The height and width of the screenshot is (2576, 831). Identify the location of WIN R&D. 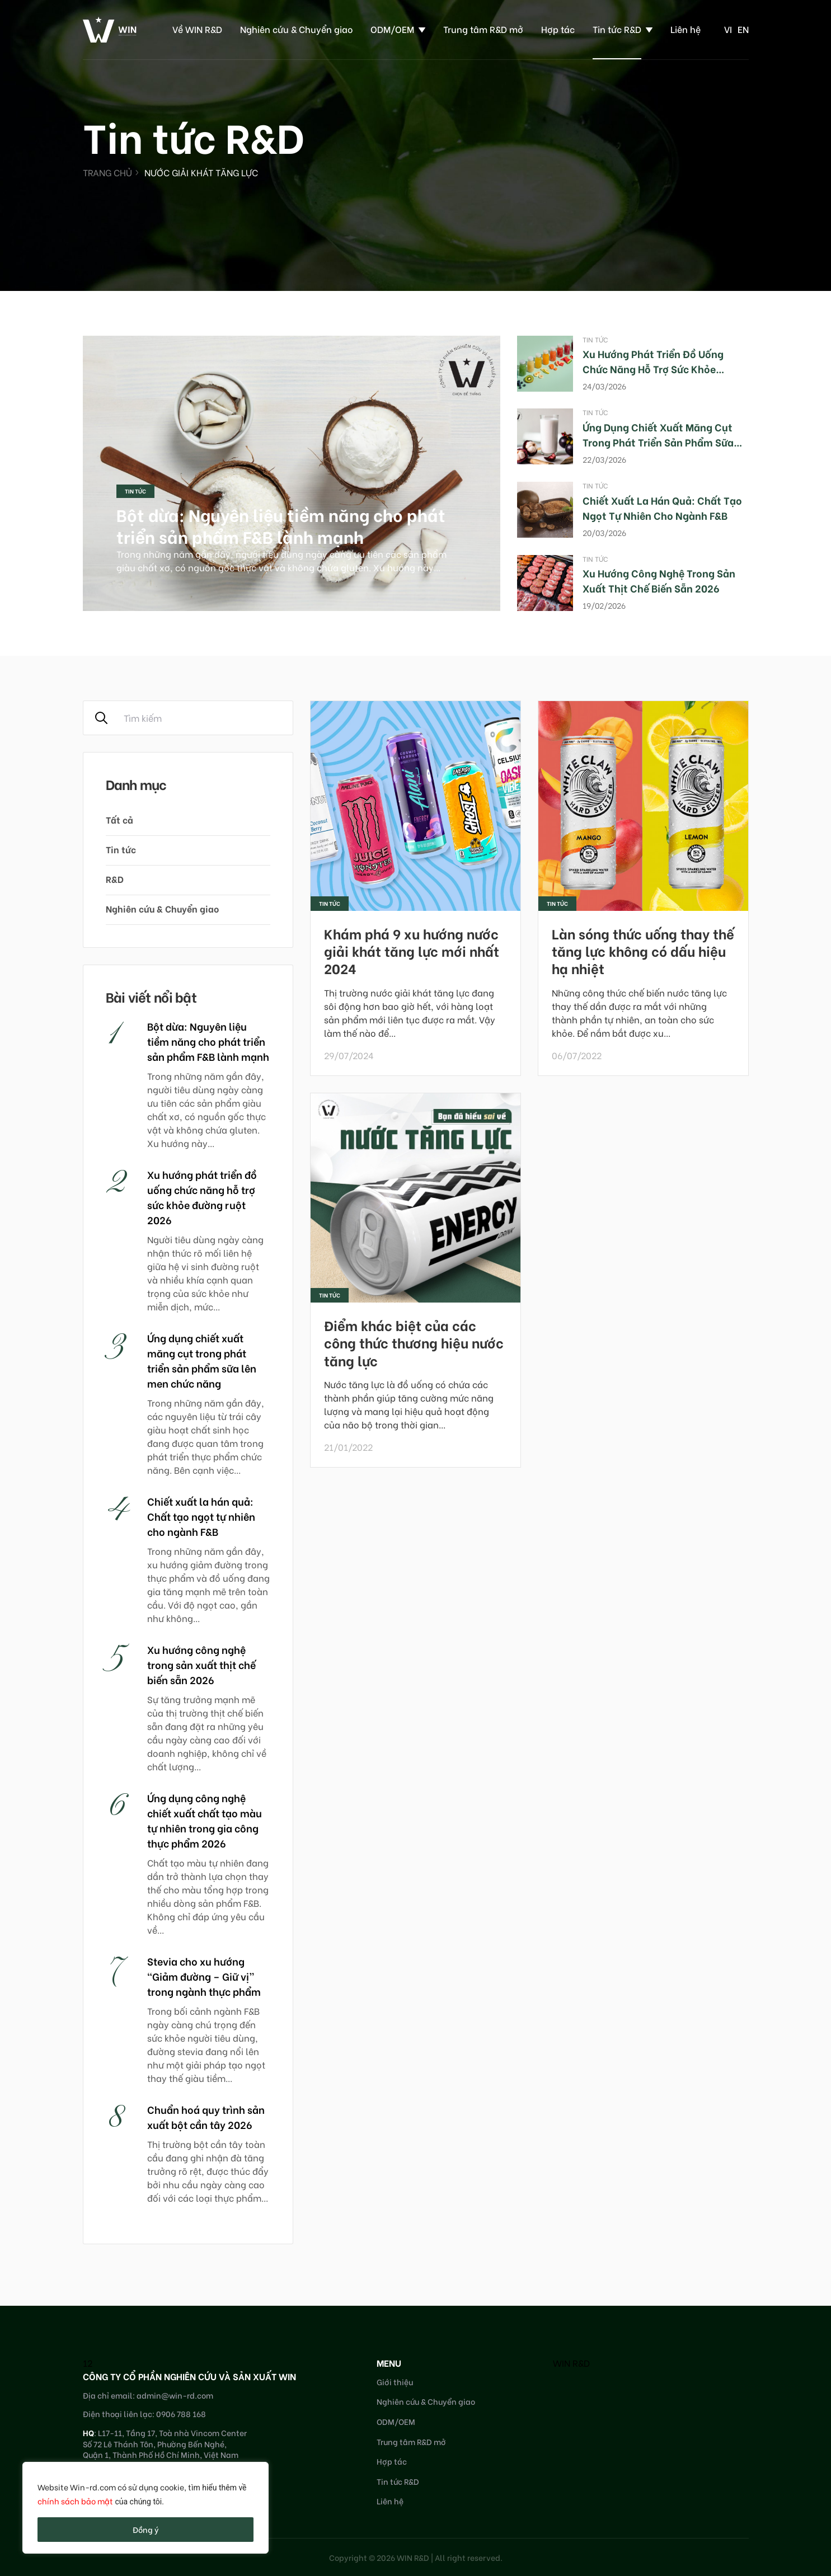
(571, 2362).